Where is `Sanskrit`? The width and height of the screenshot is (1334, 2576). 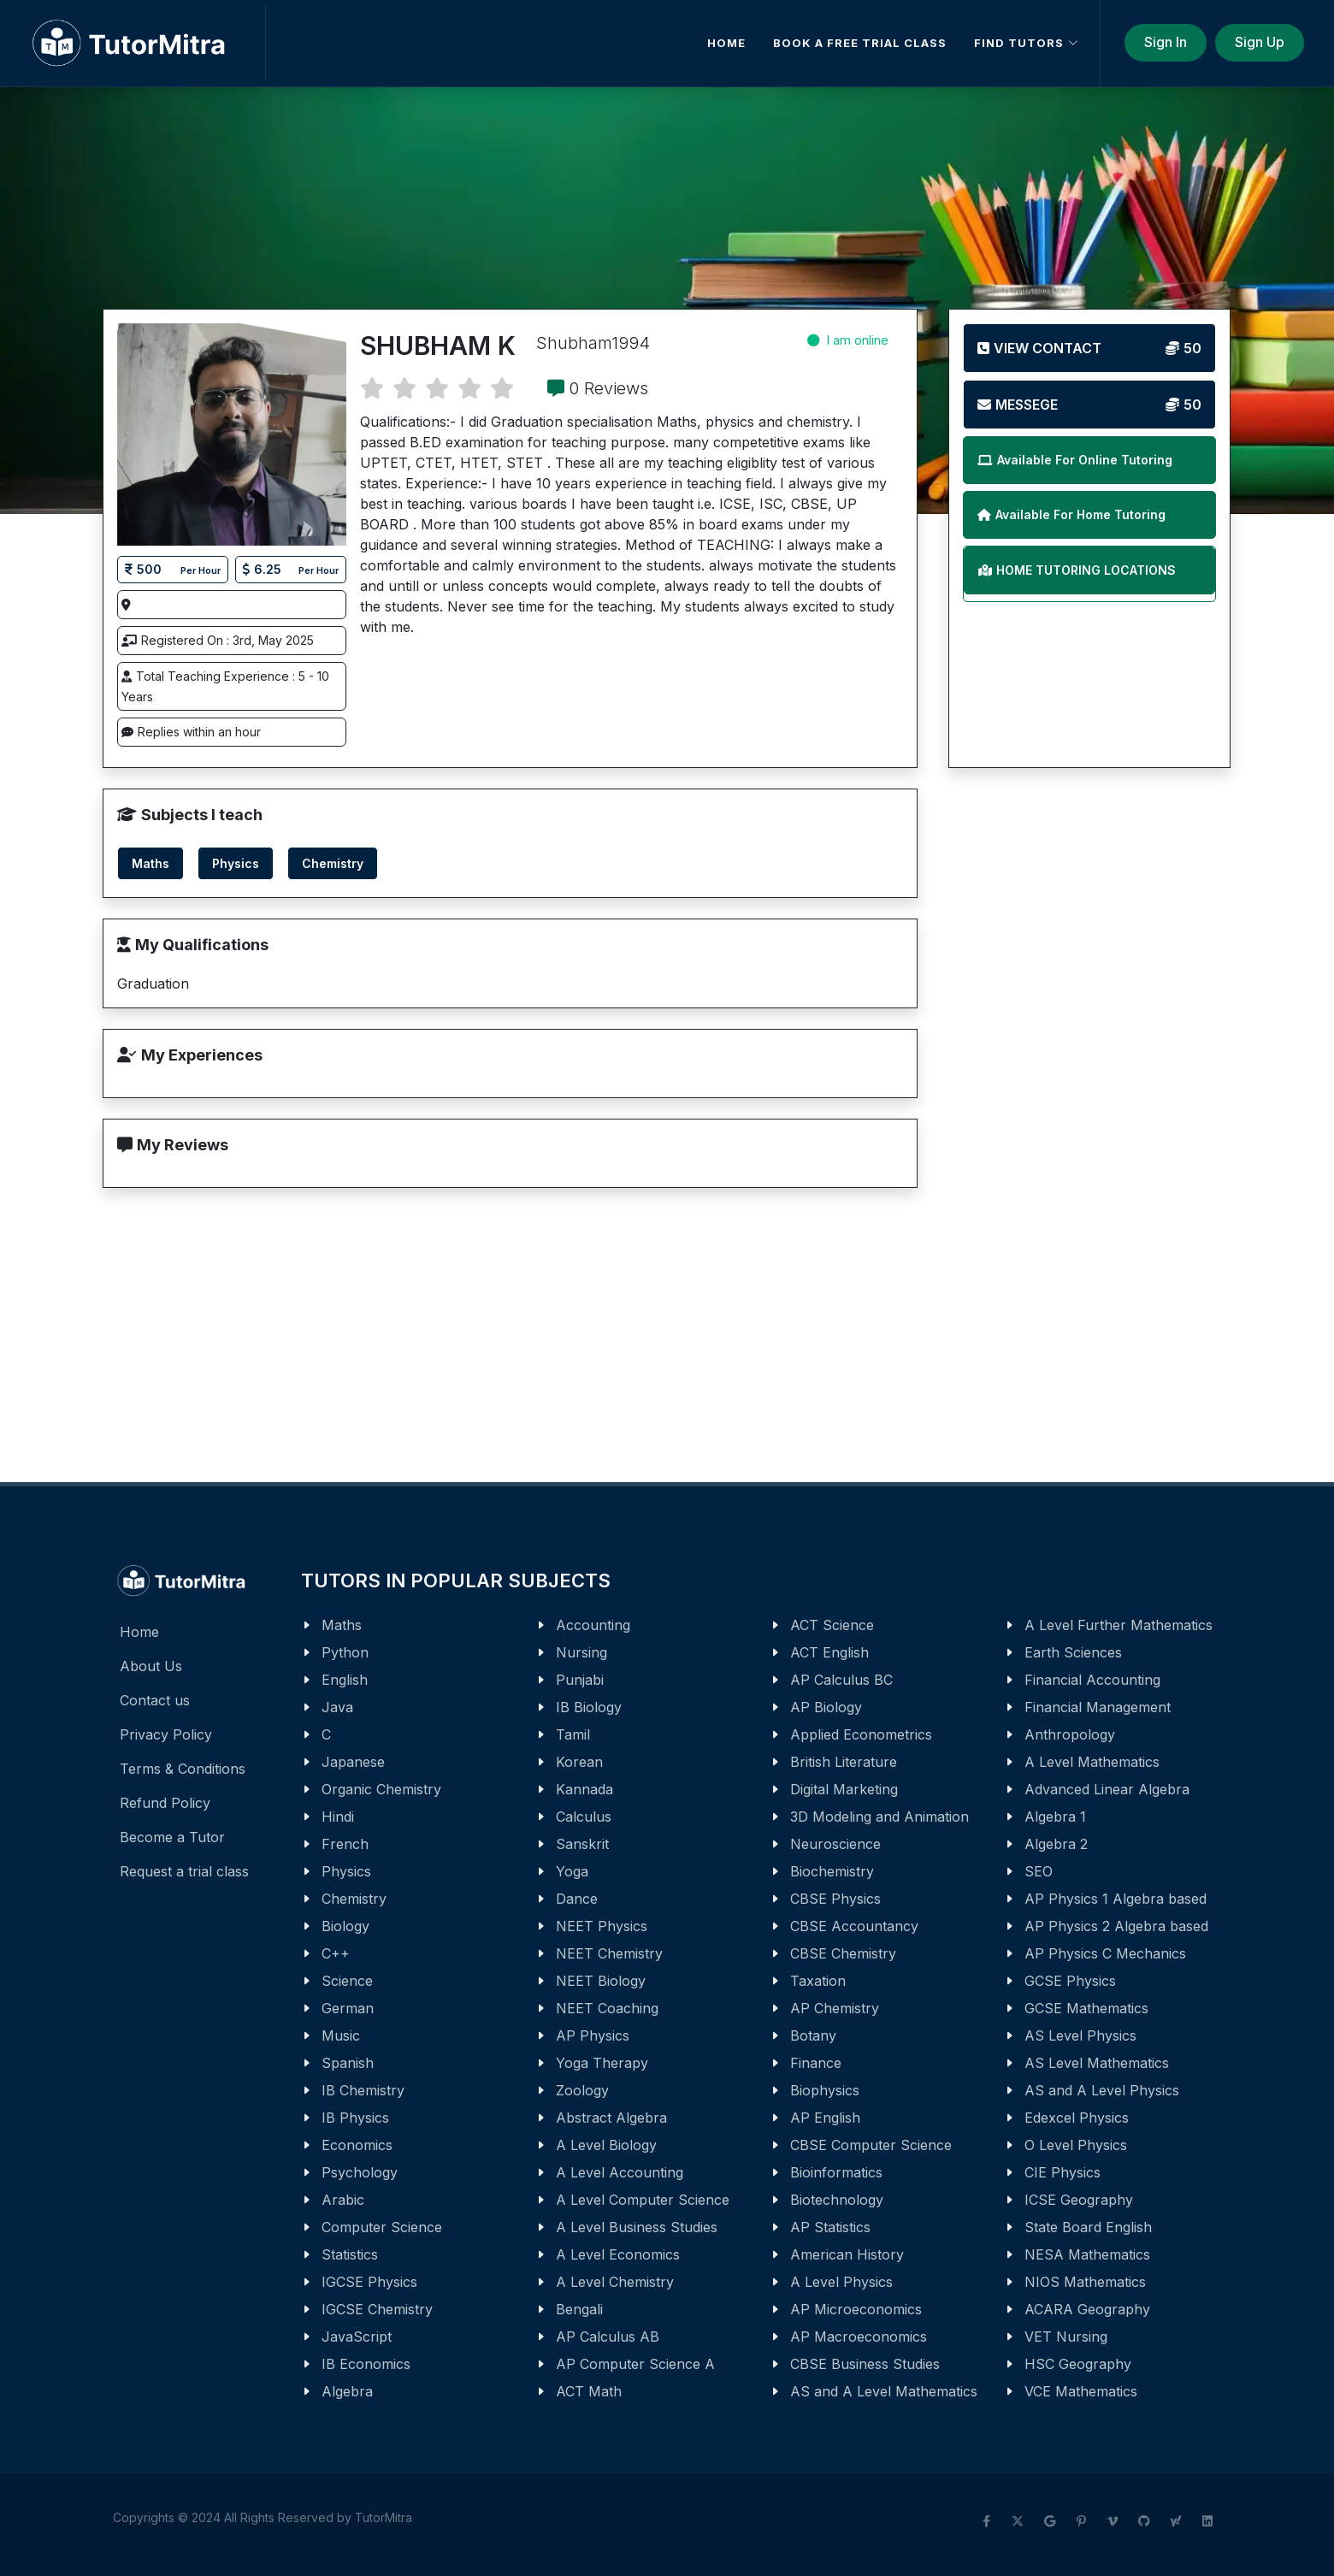 Sanskrit is located at coordinates (582, 1843).